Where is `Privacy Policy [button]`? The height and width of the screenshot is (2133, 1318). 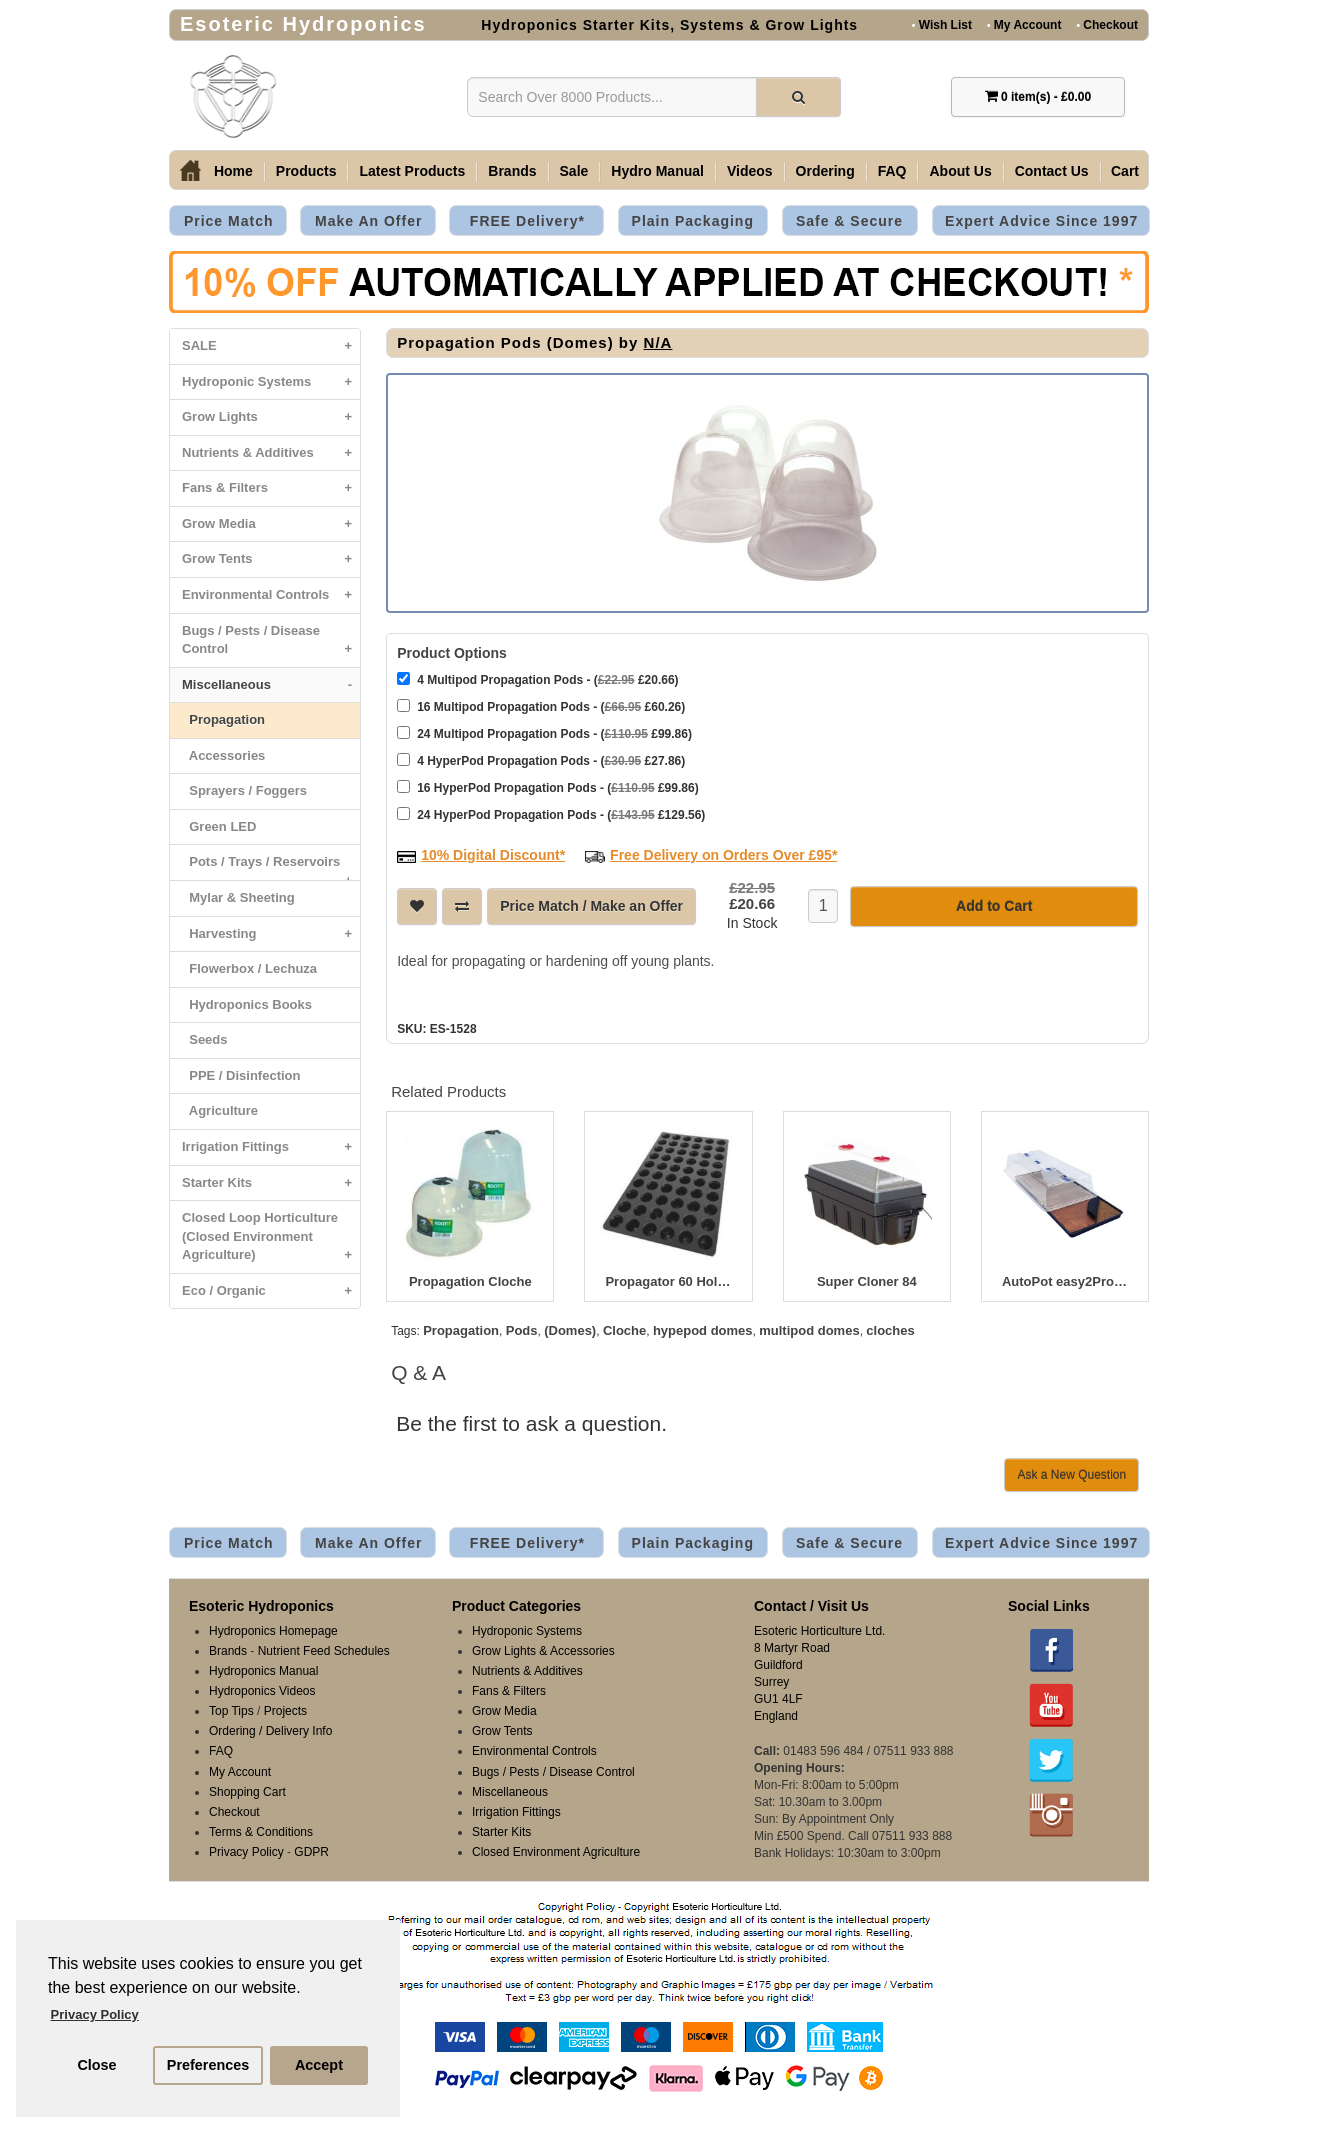 Privacy Policy [button] is located at coordinates (95, 2014).